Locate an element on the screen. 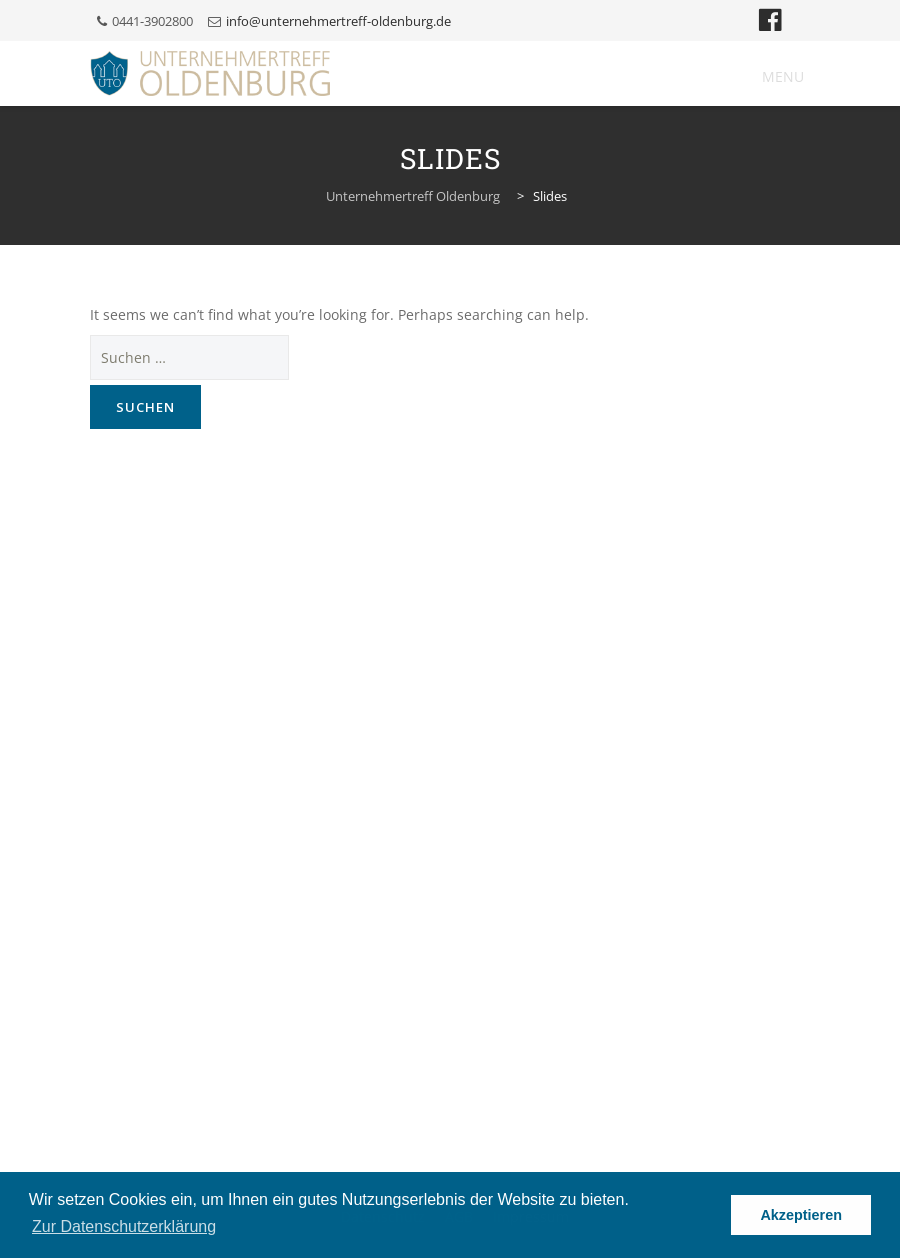 Image resolution: width=900 pixels, height=1258 pixels. Akzeptieren [button] is located at coordinates (801, 1215).